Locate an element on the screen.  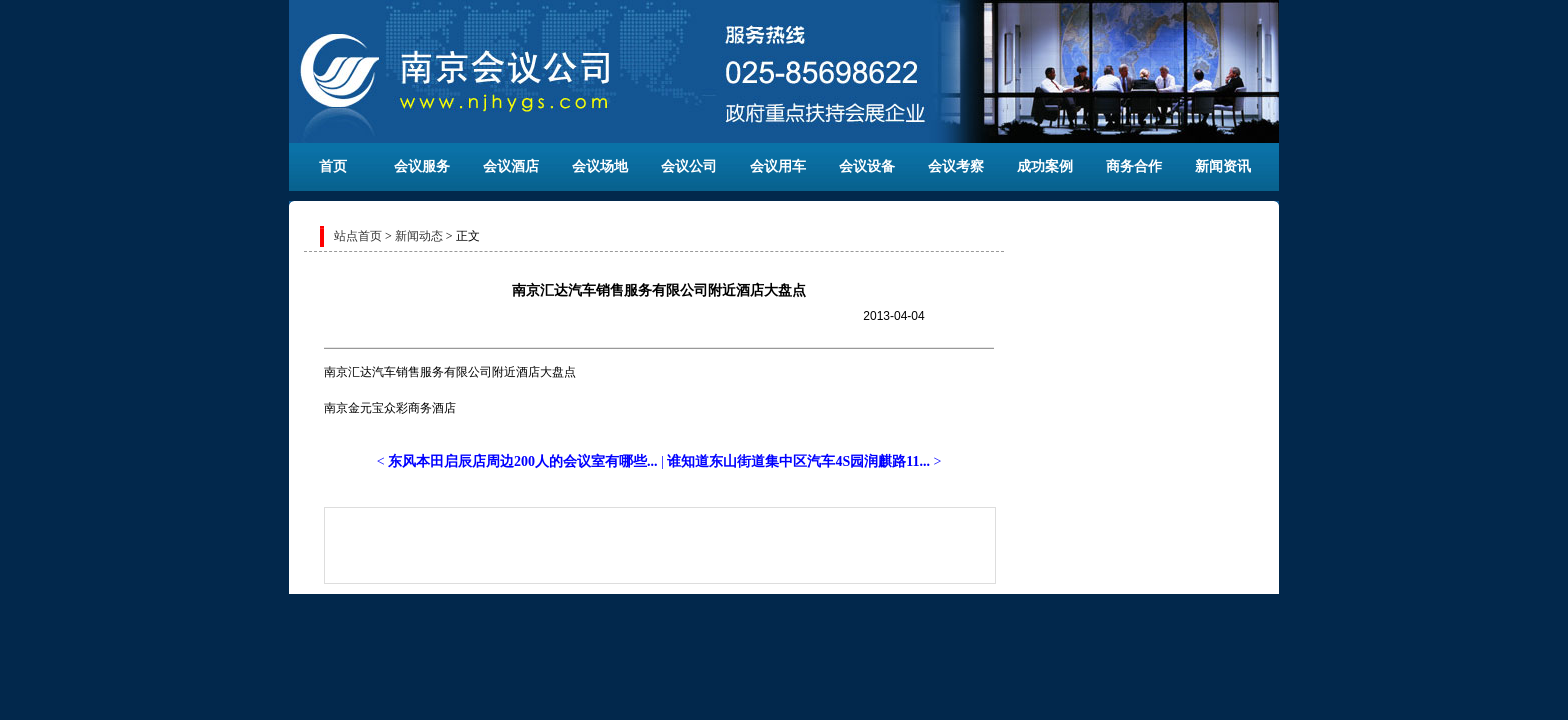
商务合作 is located at coordinates (1134, 166).